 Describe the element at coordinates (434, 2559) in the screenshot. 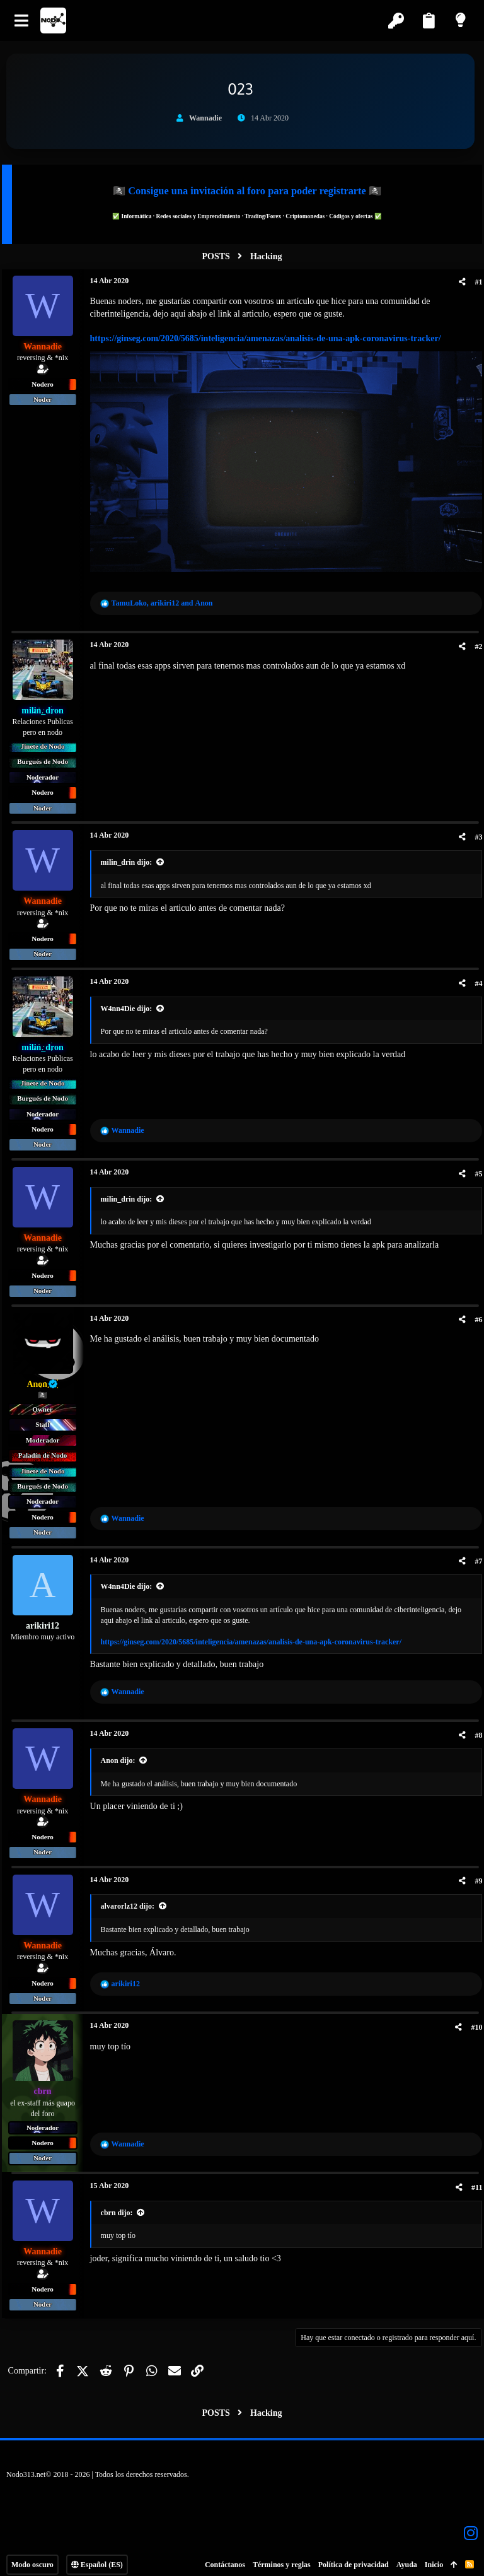

I see `Inicio` at that location.